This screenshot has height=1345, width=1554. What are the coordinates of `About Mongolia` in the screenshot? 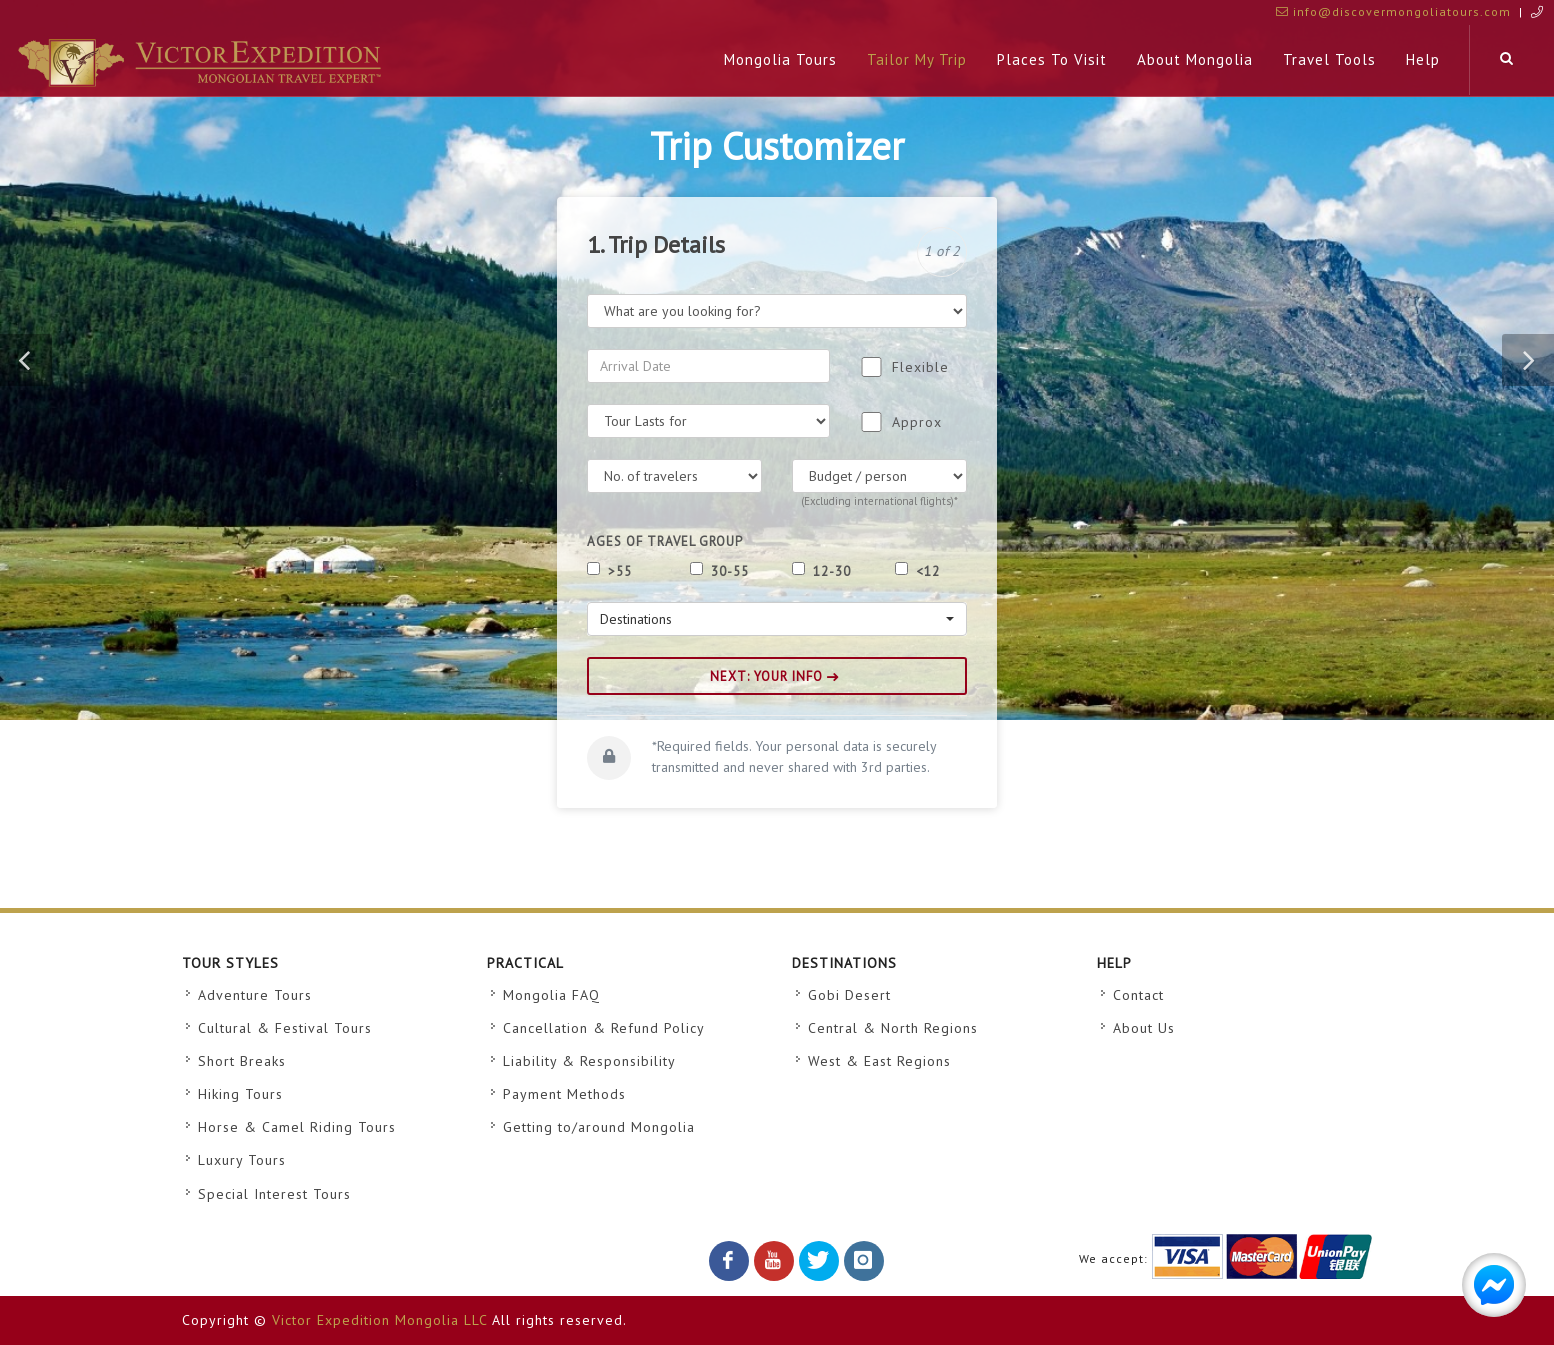 It's located at (1195, 59).